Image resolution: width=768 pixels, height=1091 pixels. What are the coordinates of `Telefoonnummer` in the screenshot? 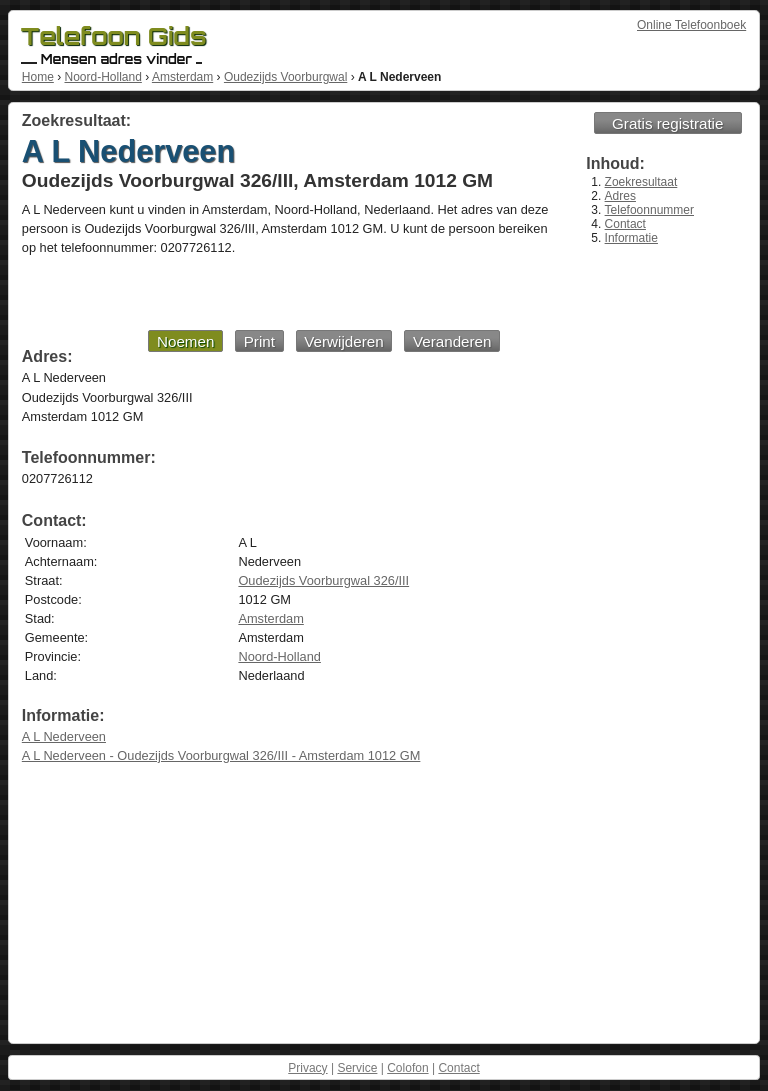 It's located at (649, 210).